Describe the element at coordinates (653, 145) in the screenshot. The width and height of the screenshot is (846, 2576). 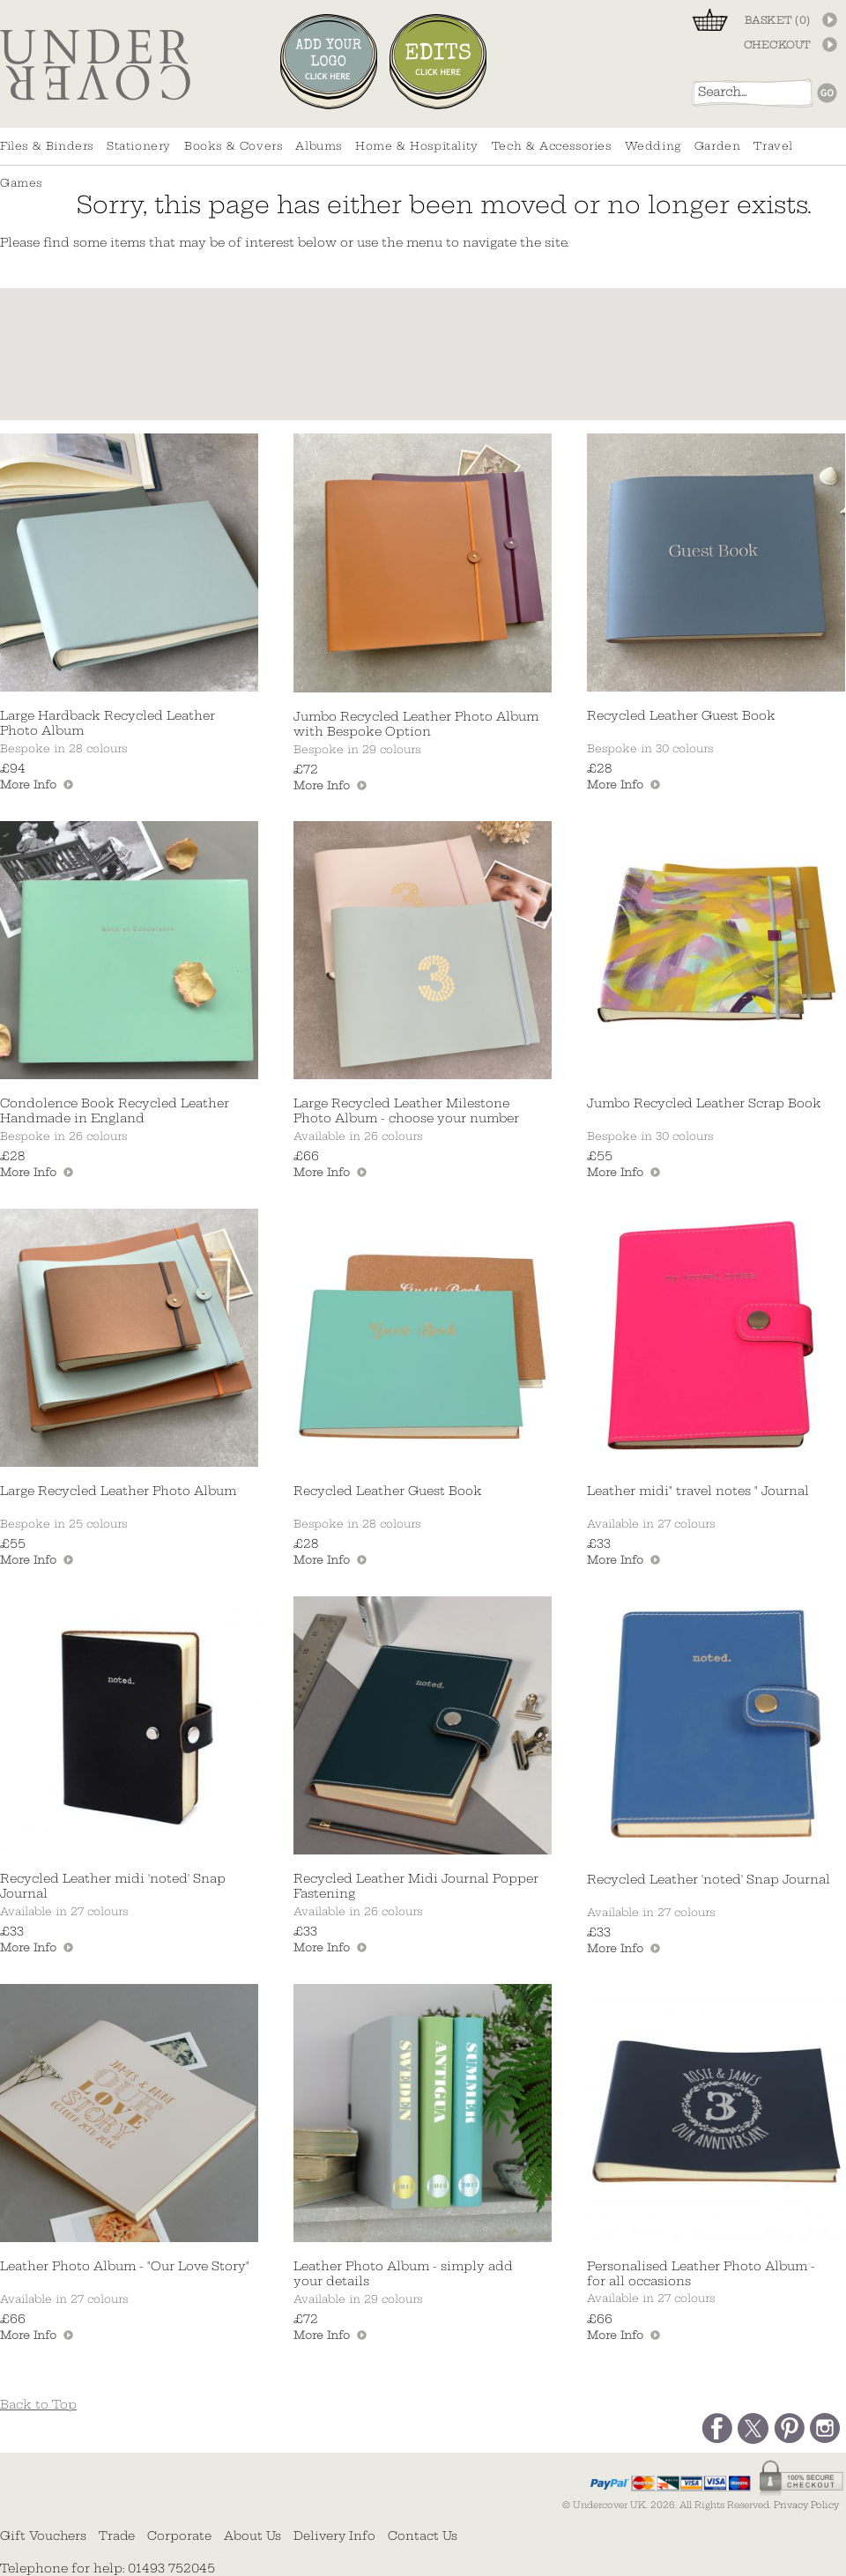
I see `Wedding` at that location.